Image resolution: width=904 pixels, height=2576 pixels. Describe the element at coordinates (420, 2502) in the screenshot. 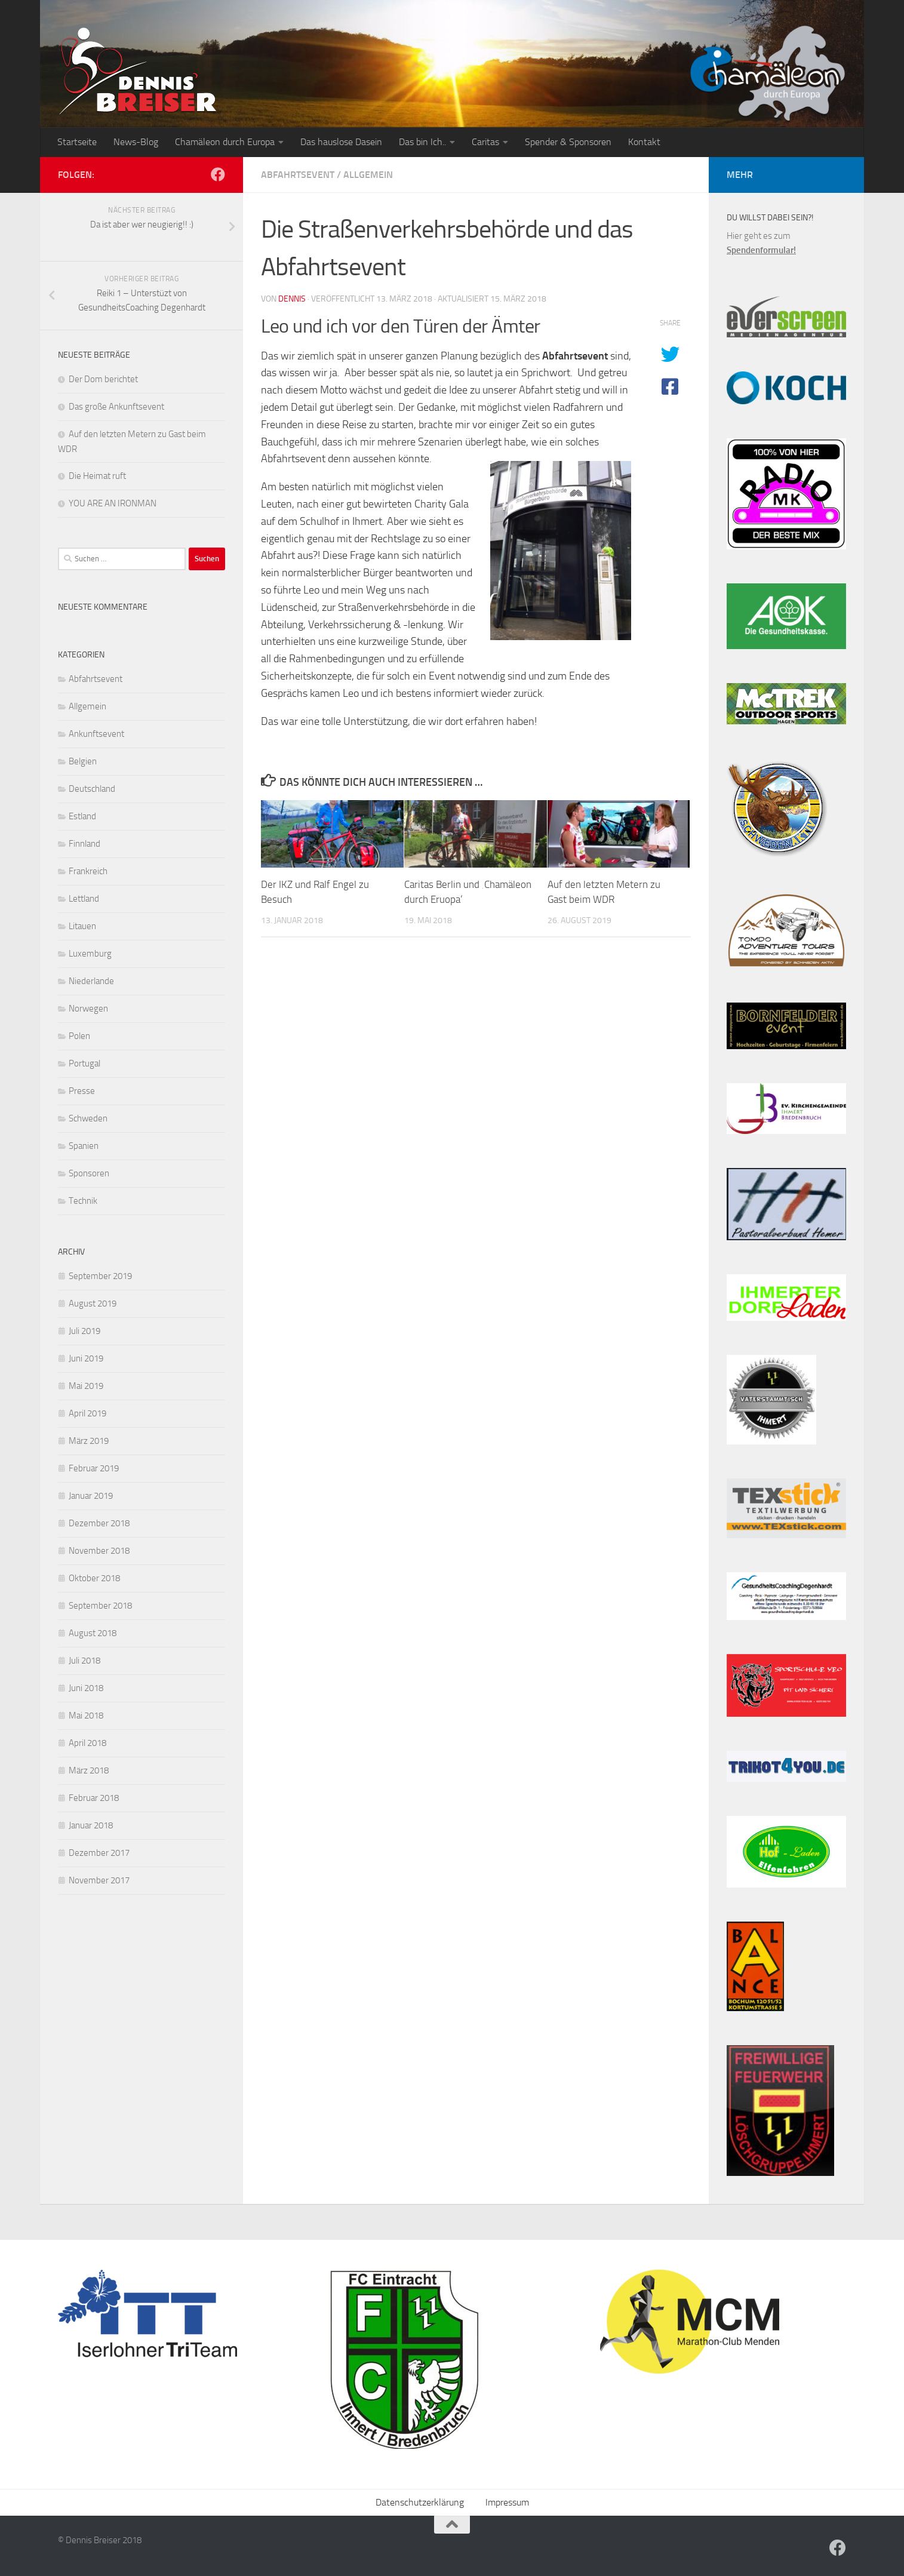

I see `Datenschutzerklärung` at that location.